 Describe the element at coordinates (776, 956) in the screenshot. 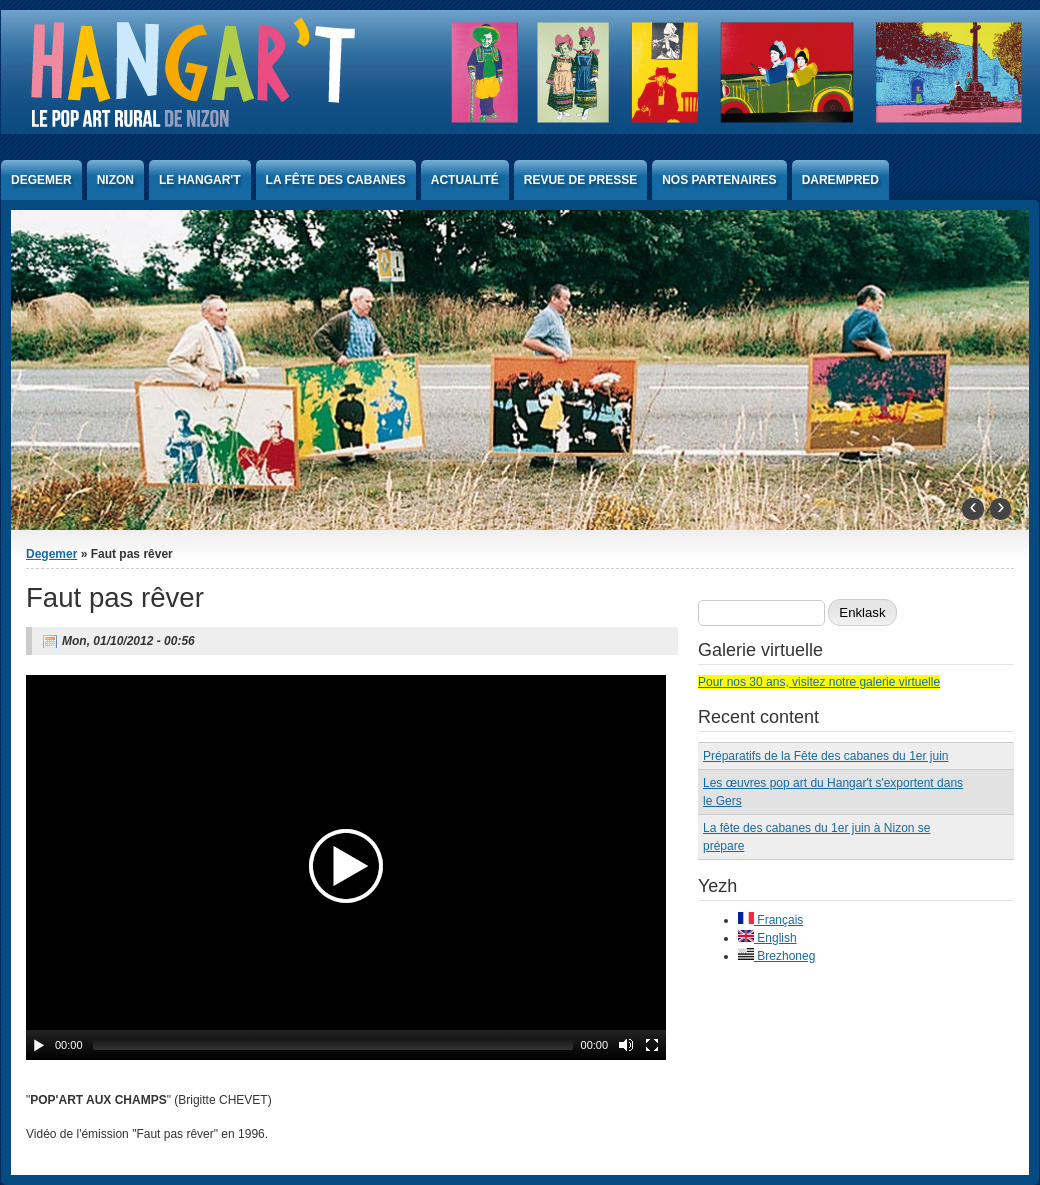

I see `Brezhoneg` at that location.